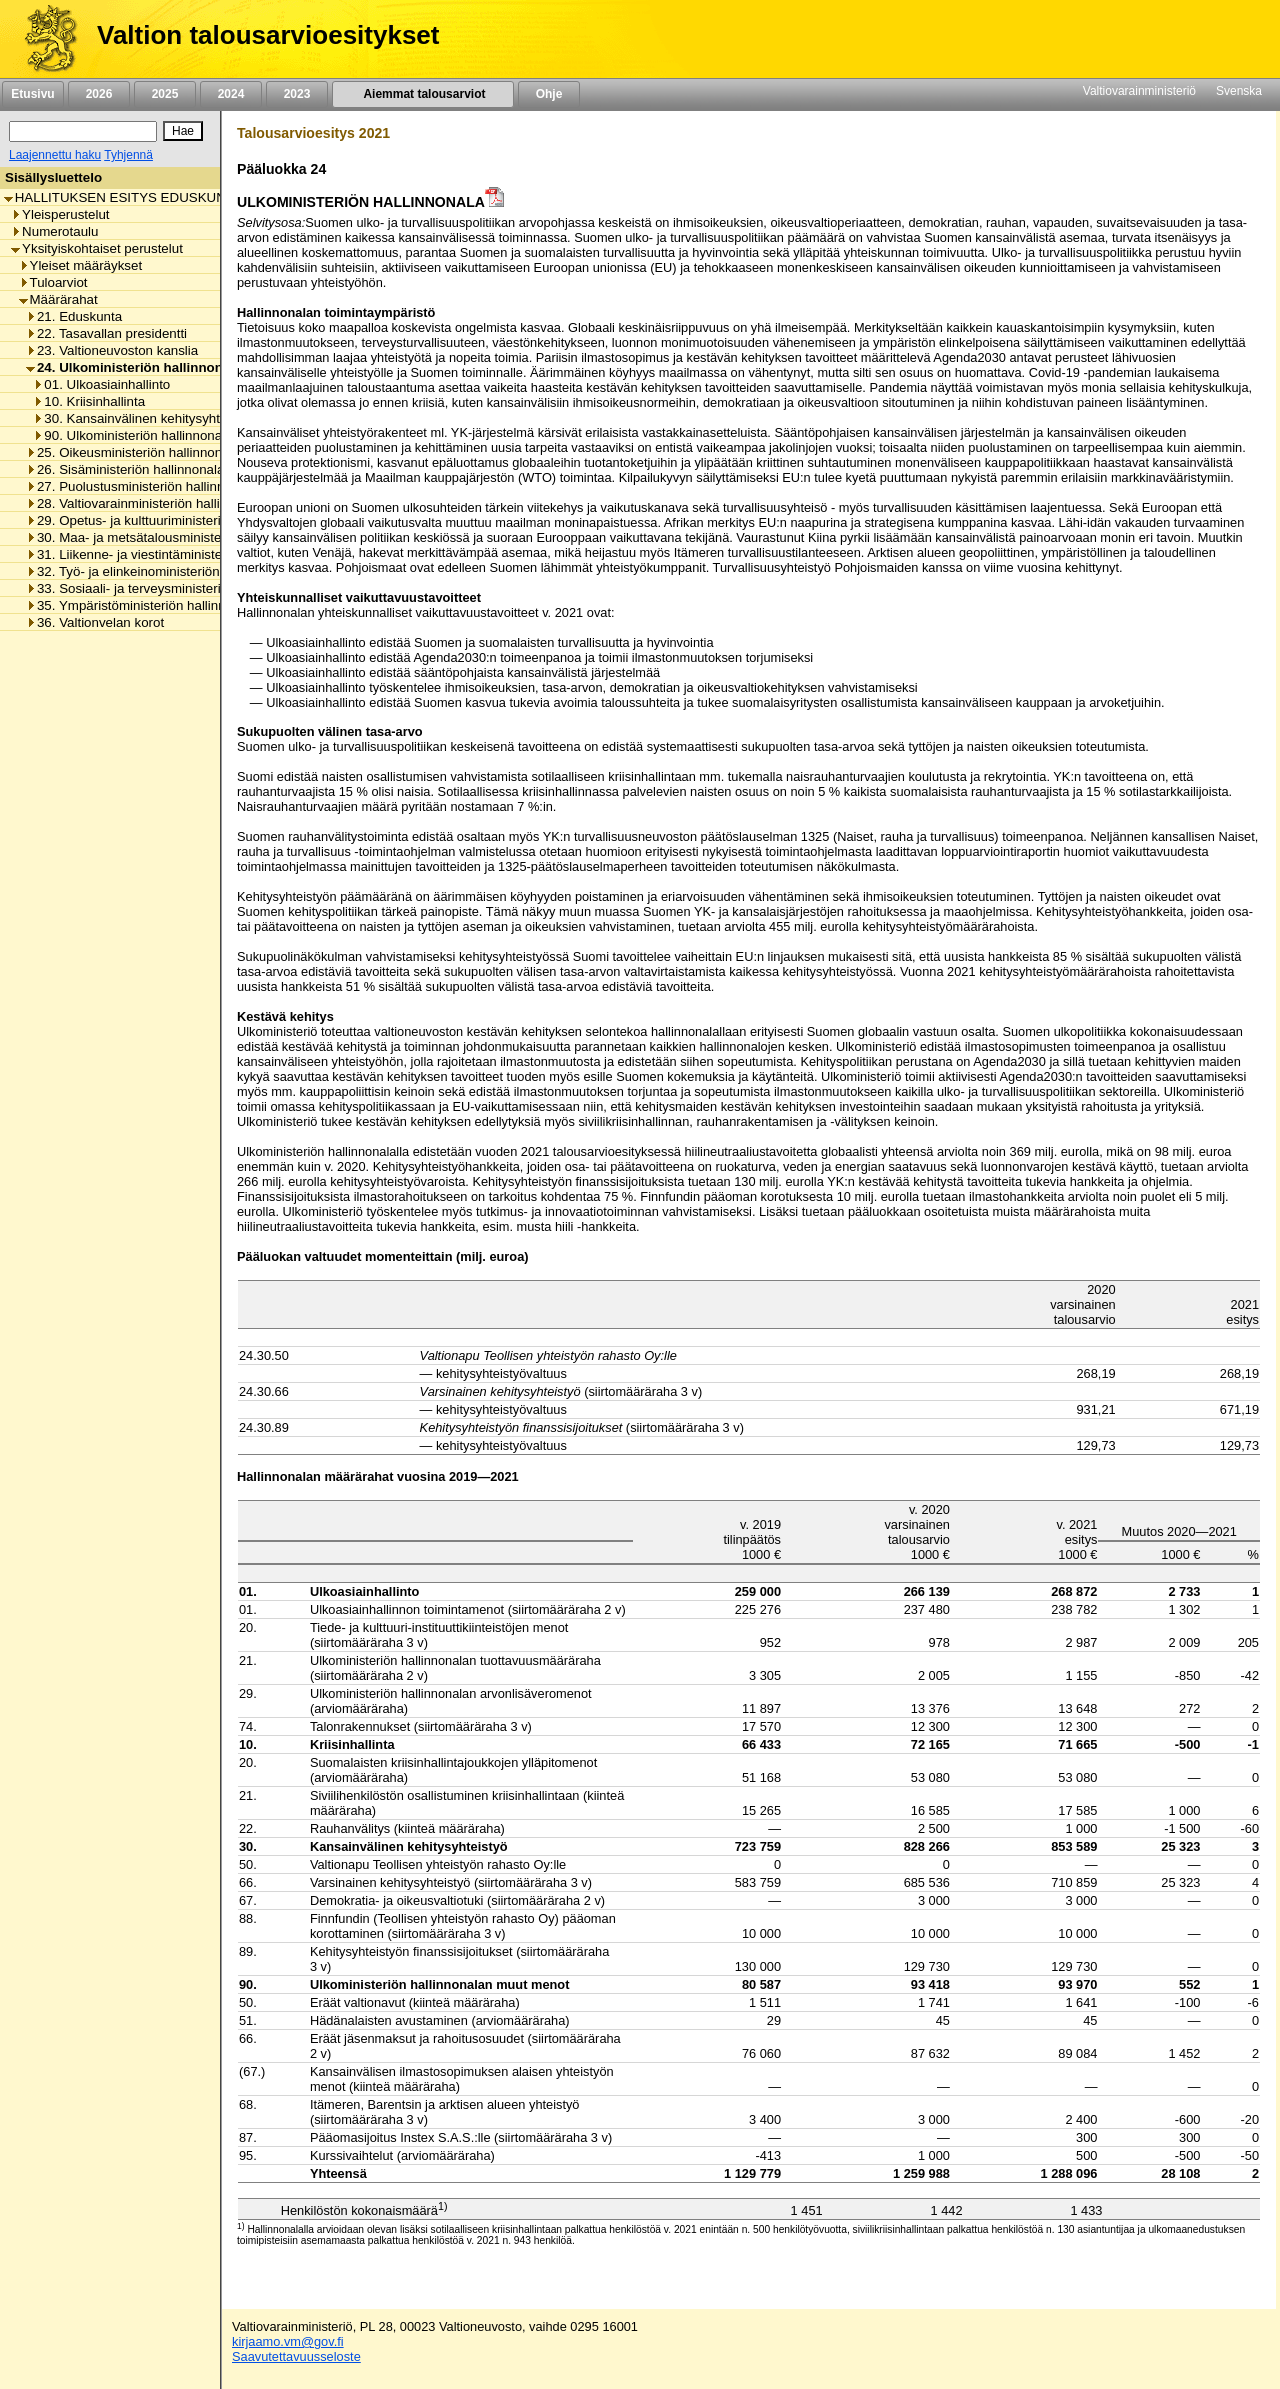  What do you see at coordinates (60, 214) in the screenshot?
I see `Yleisperustelut [listitem]` at bounding box center [60, 214].